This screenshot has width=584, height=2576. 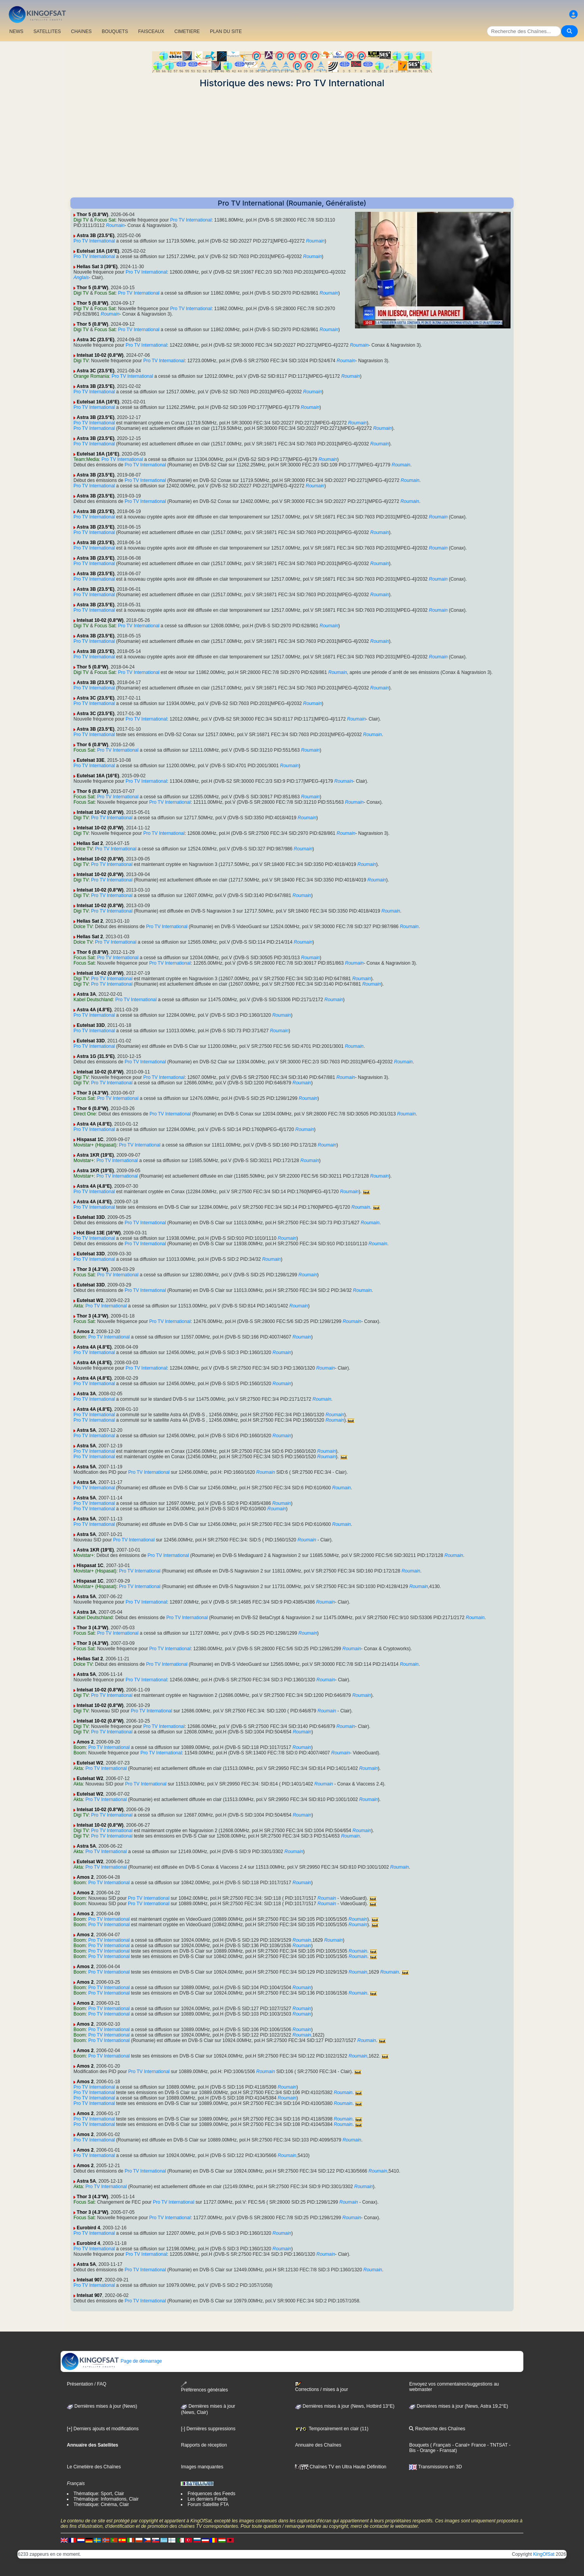 What do you see at coordinates (345, 2406) in the screenshot?
I see `Dernières mises à jour (News, Hotbird 13°E)` at bounding box center [345, 2406].